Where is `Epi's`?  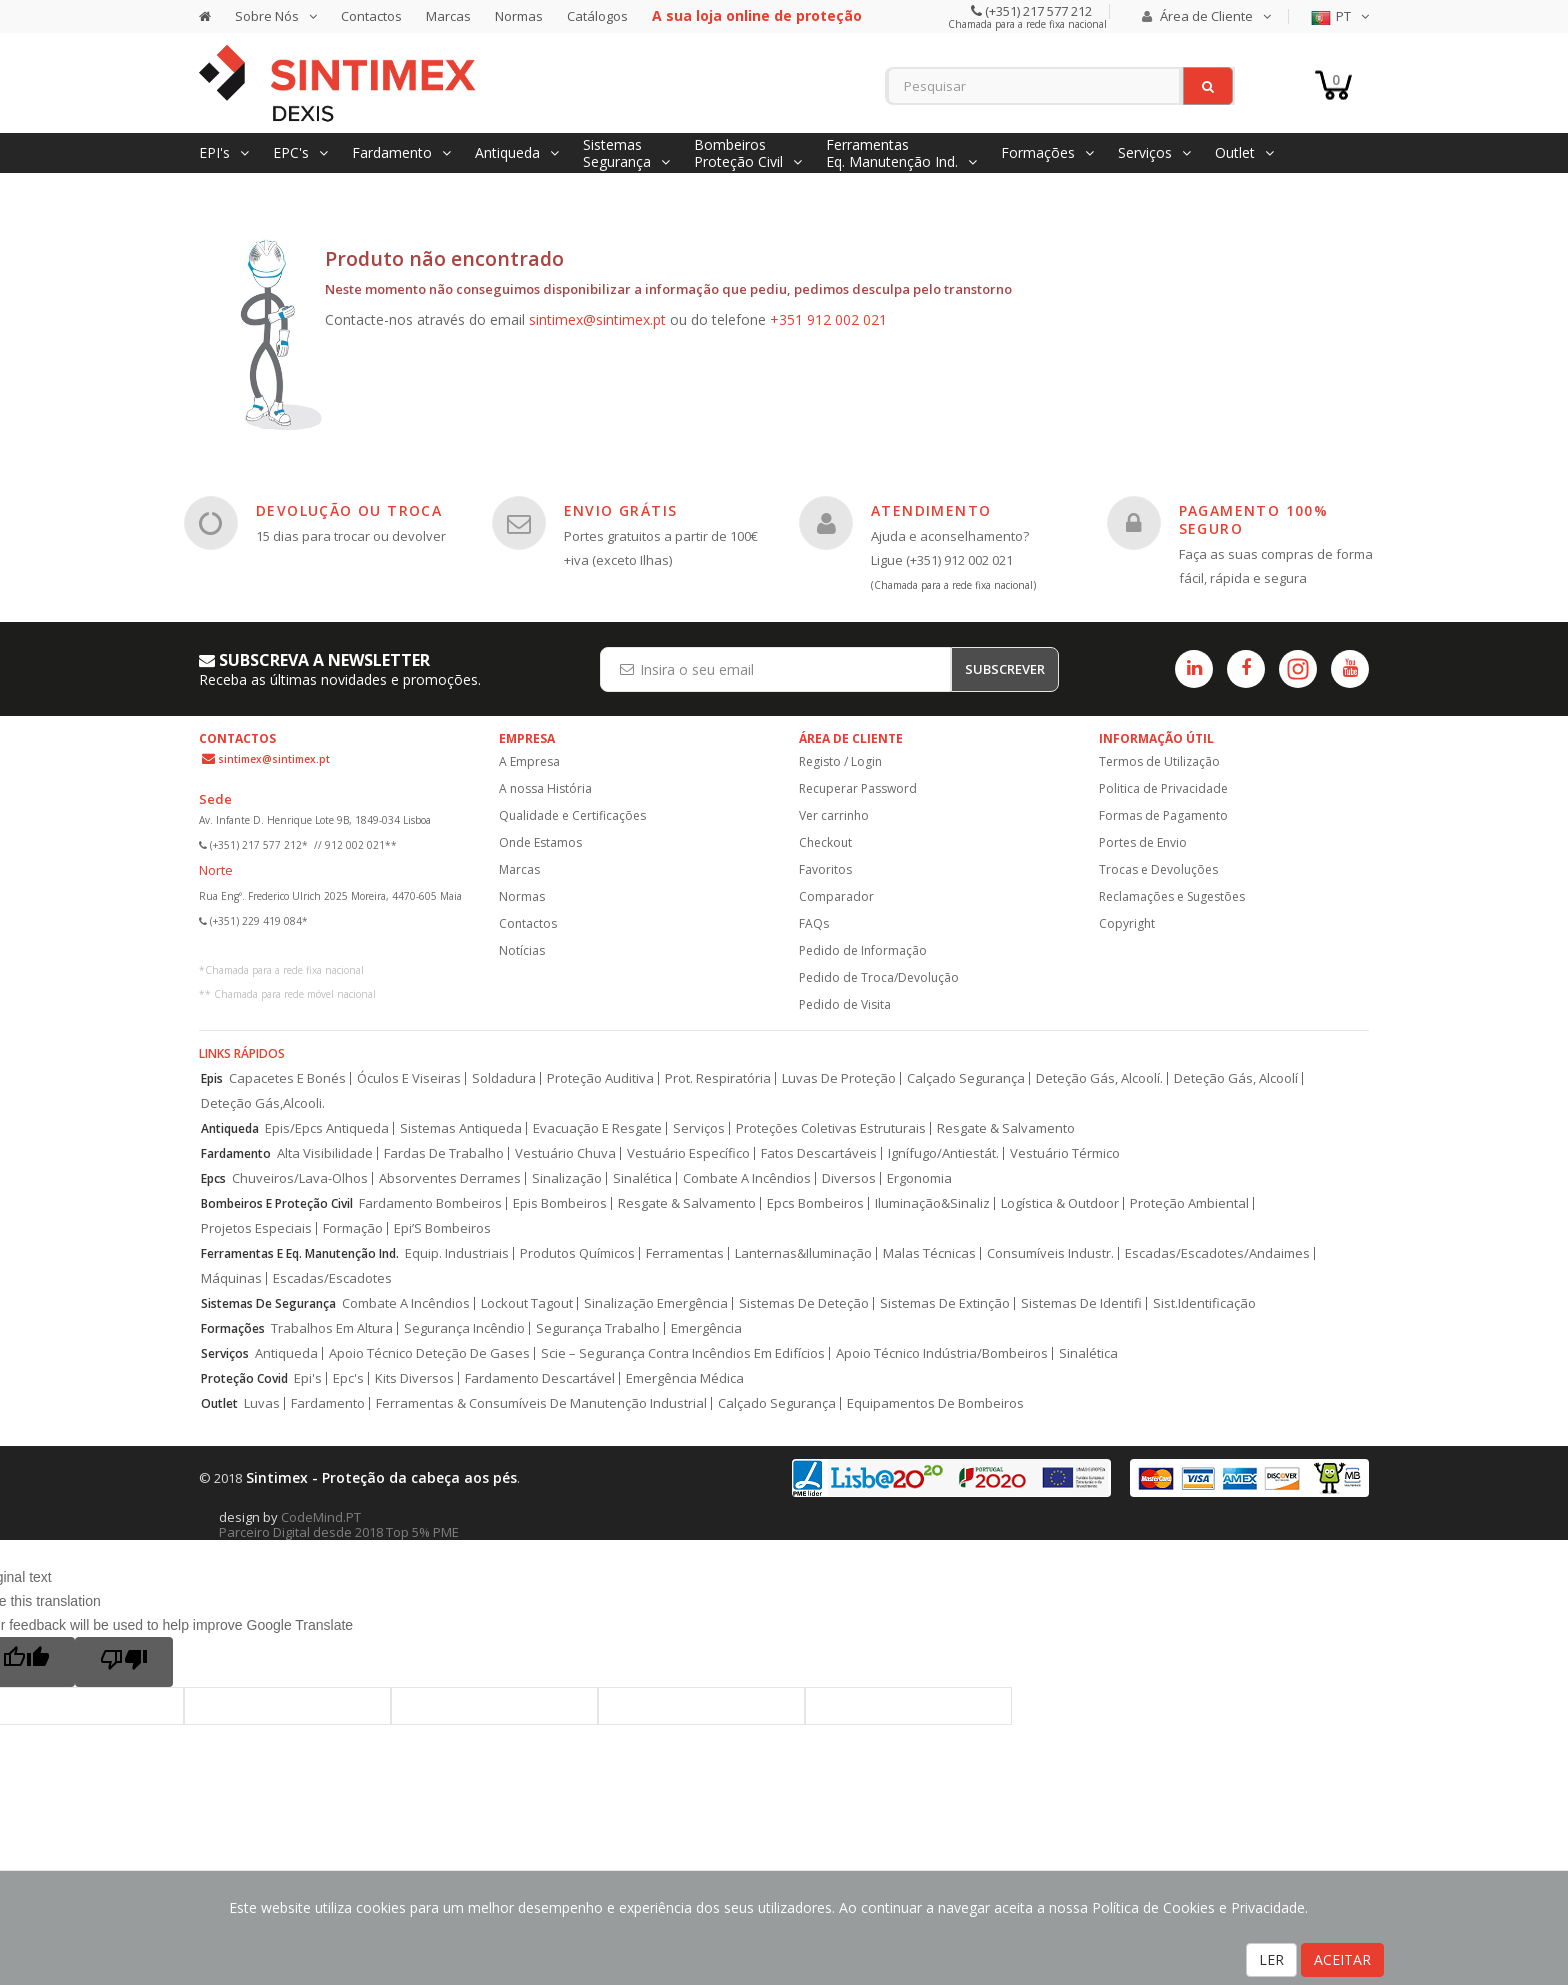 Epi's is located at coordinates (308, 1378).